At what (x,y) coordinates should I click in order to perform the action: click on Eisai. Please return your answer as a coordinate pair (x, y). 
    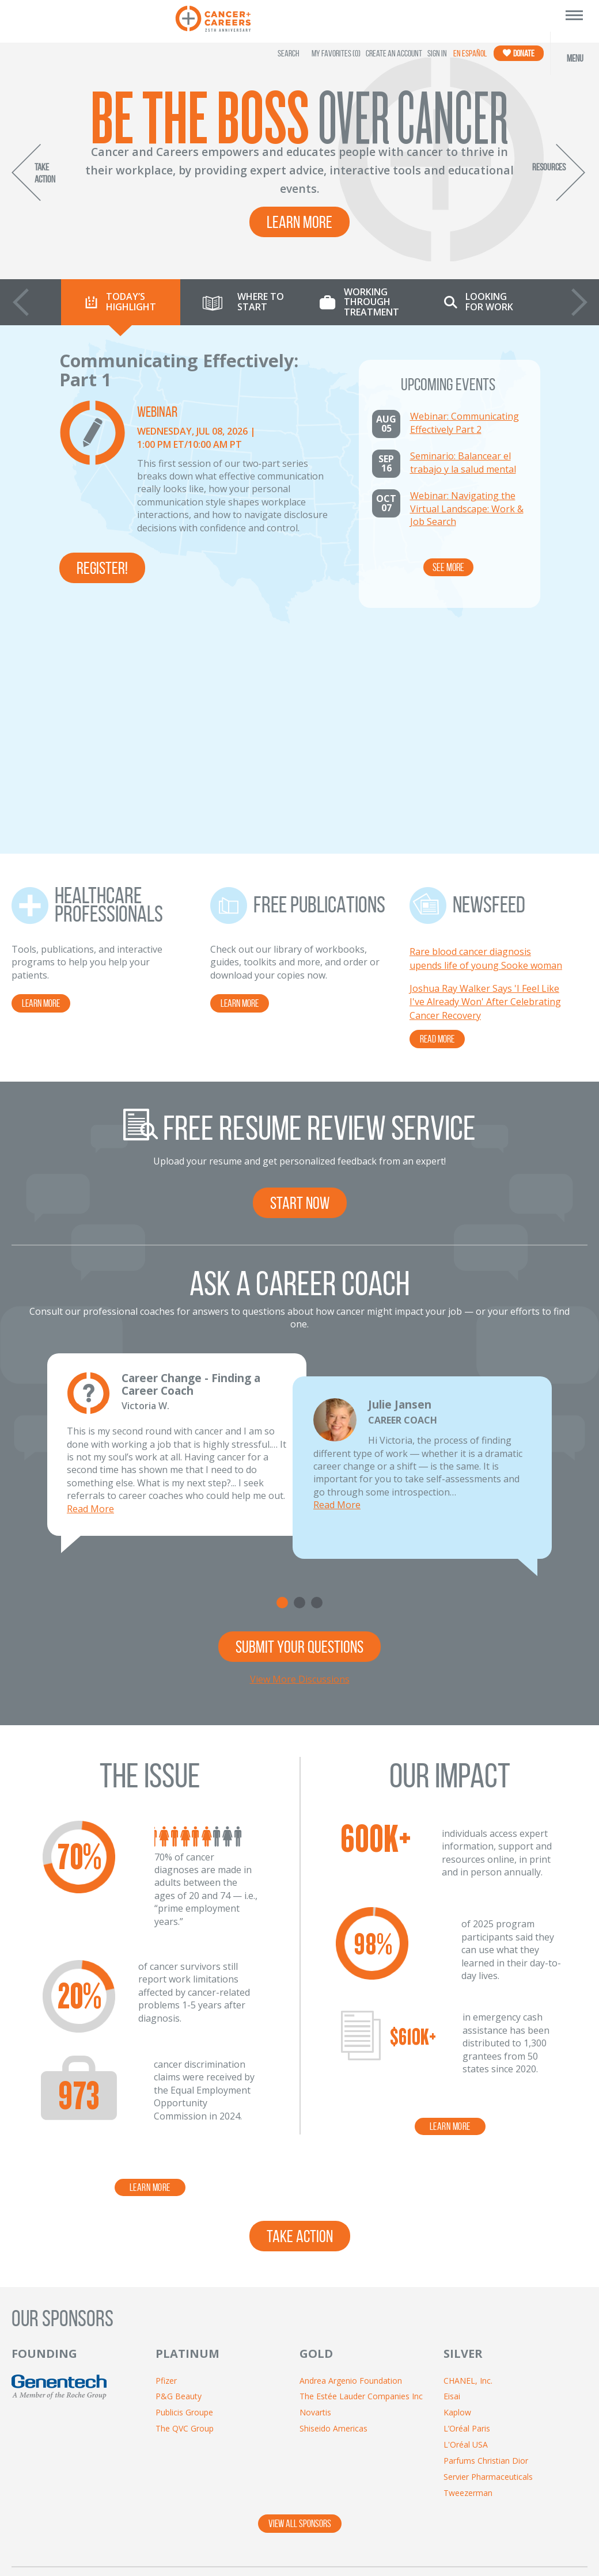
    Looking at the image, I should click on (451, 2175).